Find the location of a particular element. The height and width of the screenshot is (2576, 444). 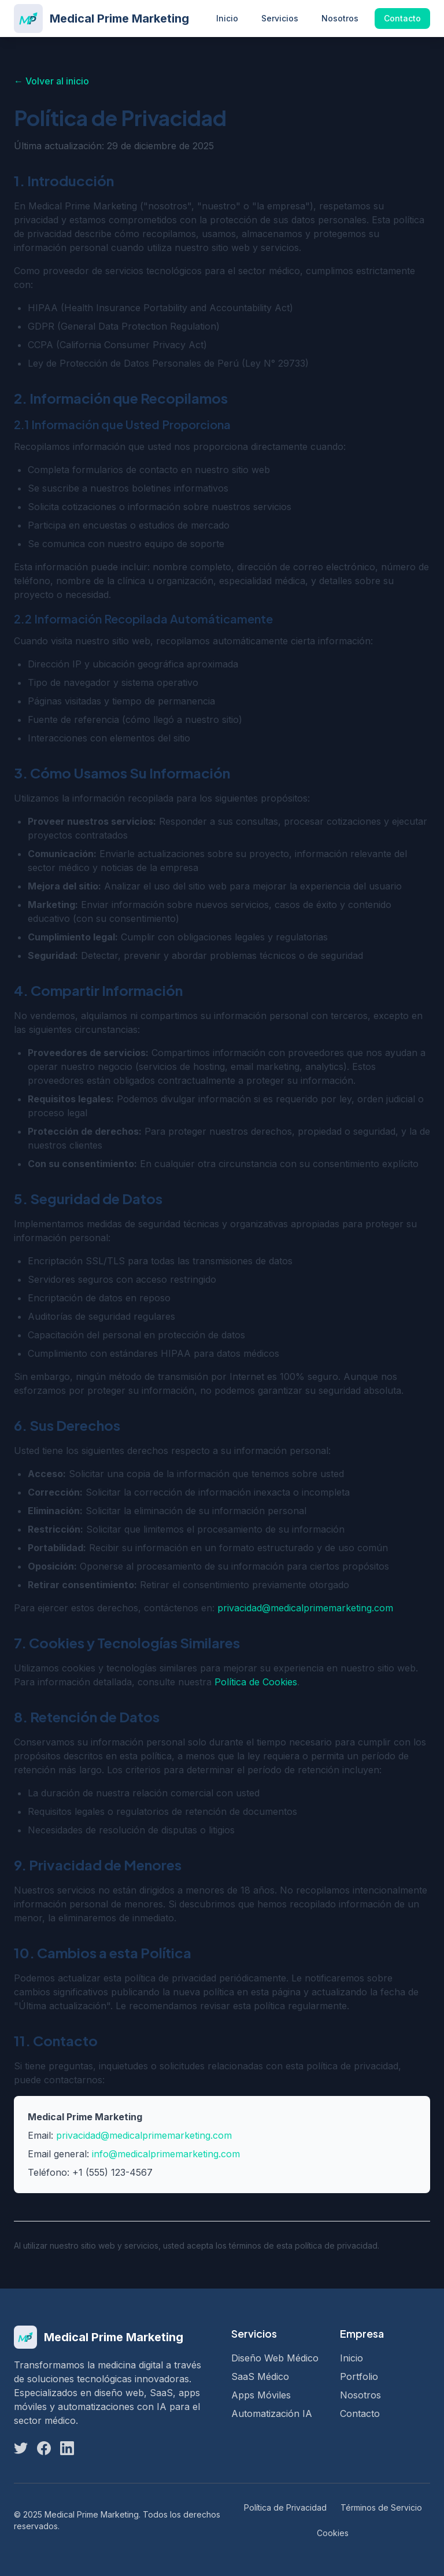

Automatización IA is located at coordinates (271, 2413).